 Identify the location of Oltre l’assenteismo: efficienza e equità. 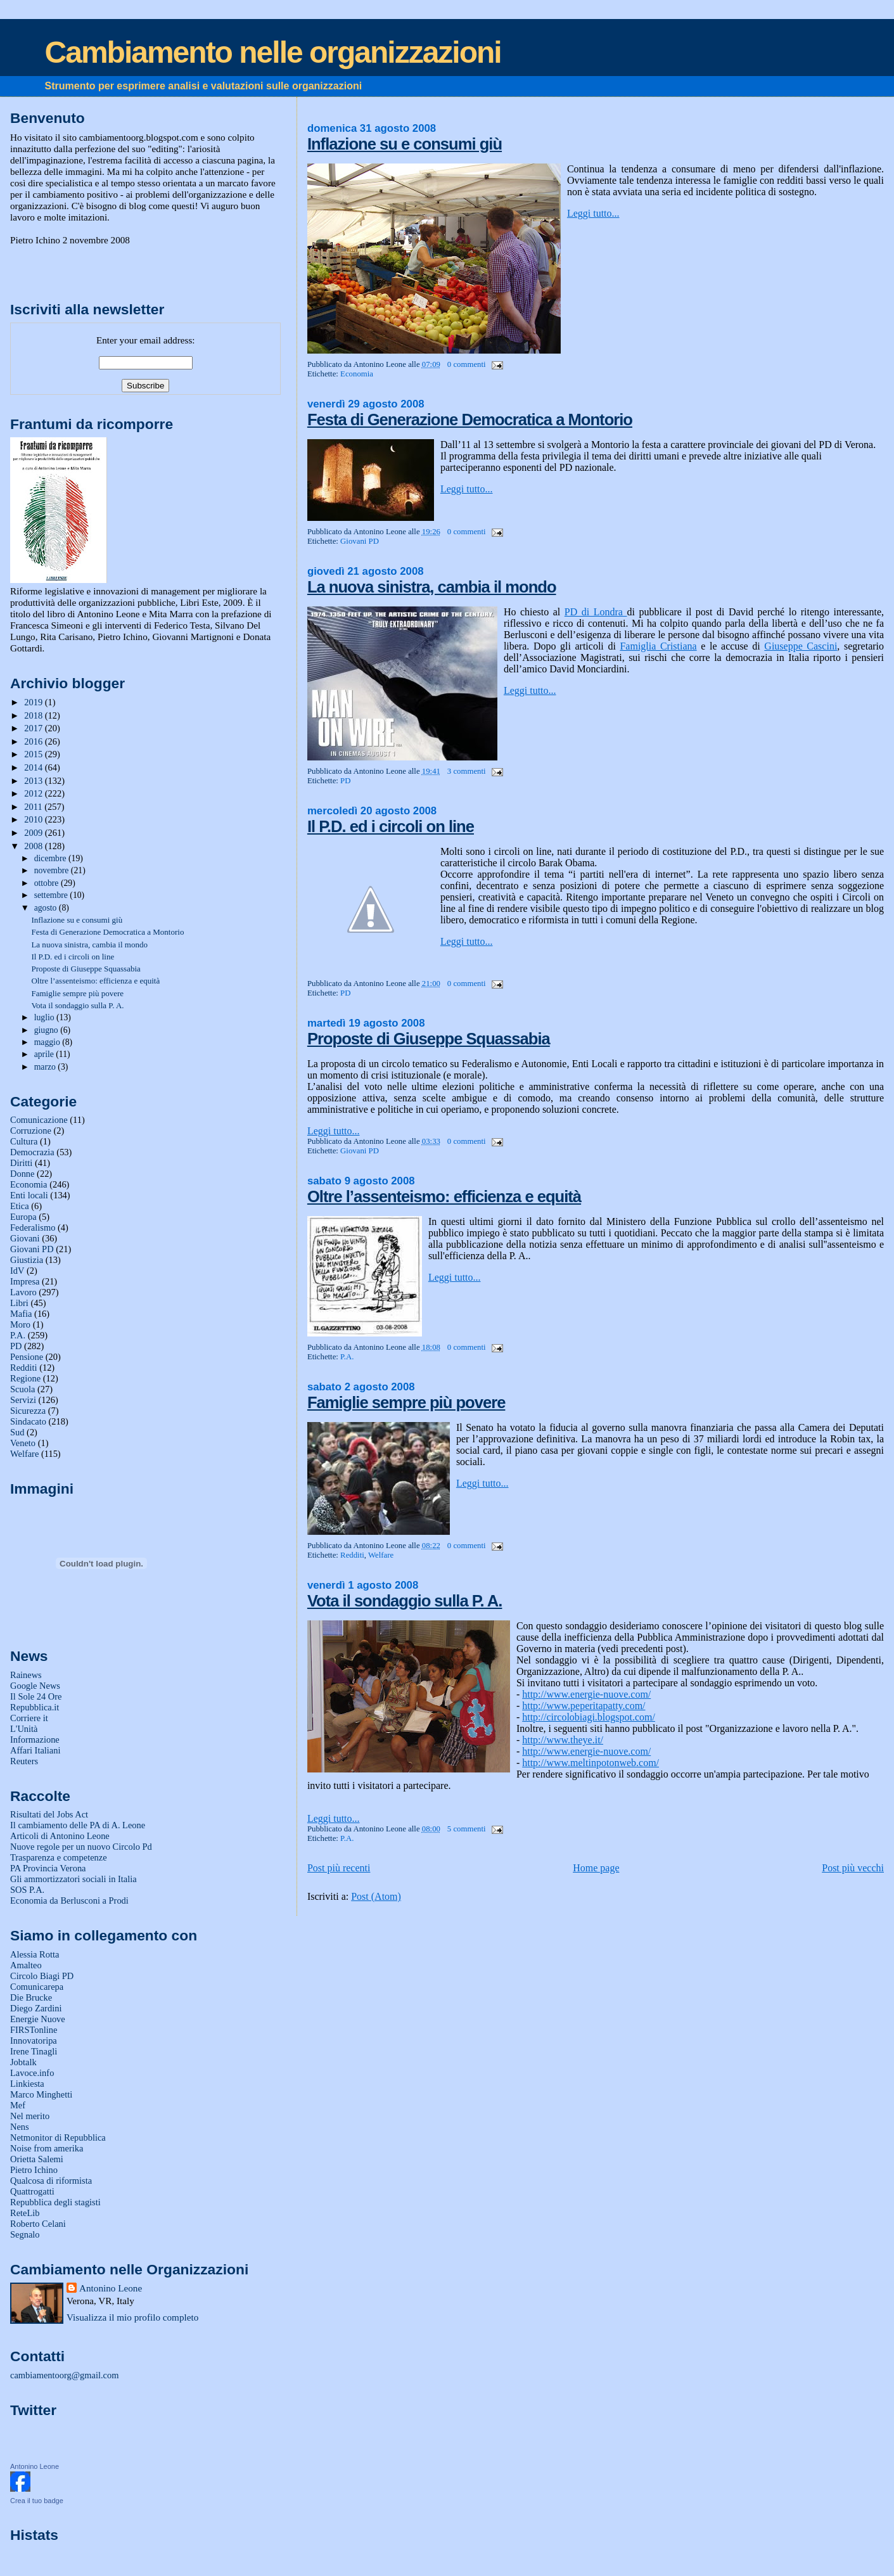
(444, 1196).